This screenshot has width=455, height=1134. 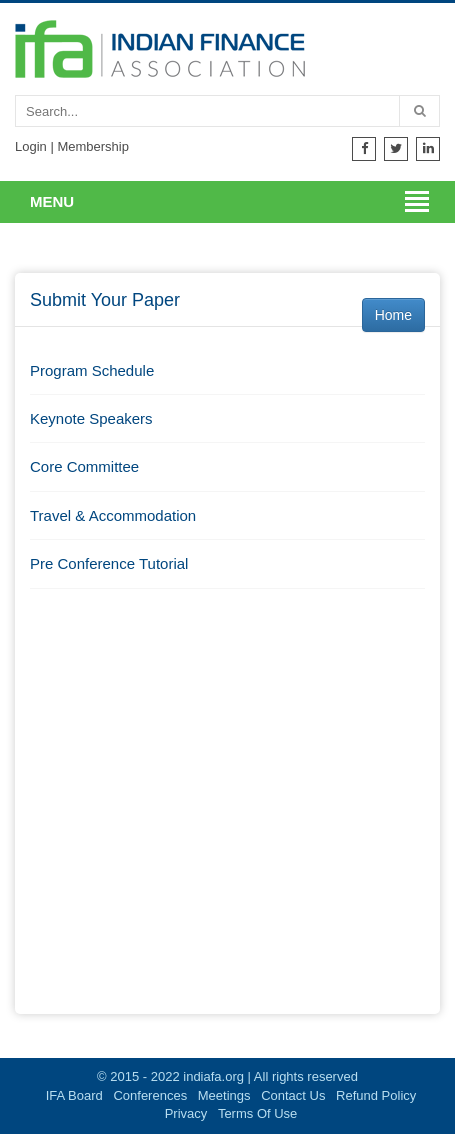 What do you see at coordinates (93, 146) in the screenshot?
I see `Membership` at bounding box center [93, 146].